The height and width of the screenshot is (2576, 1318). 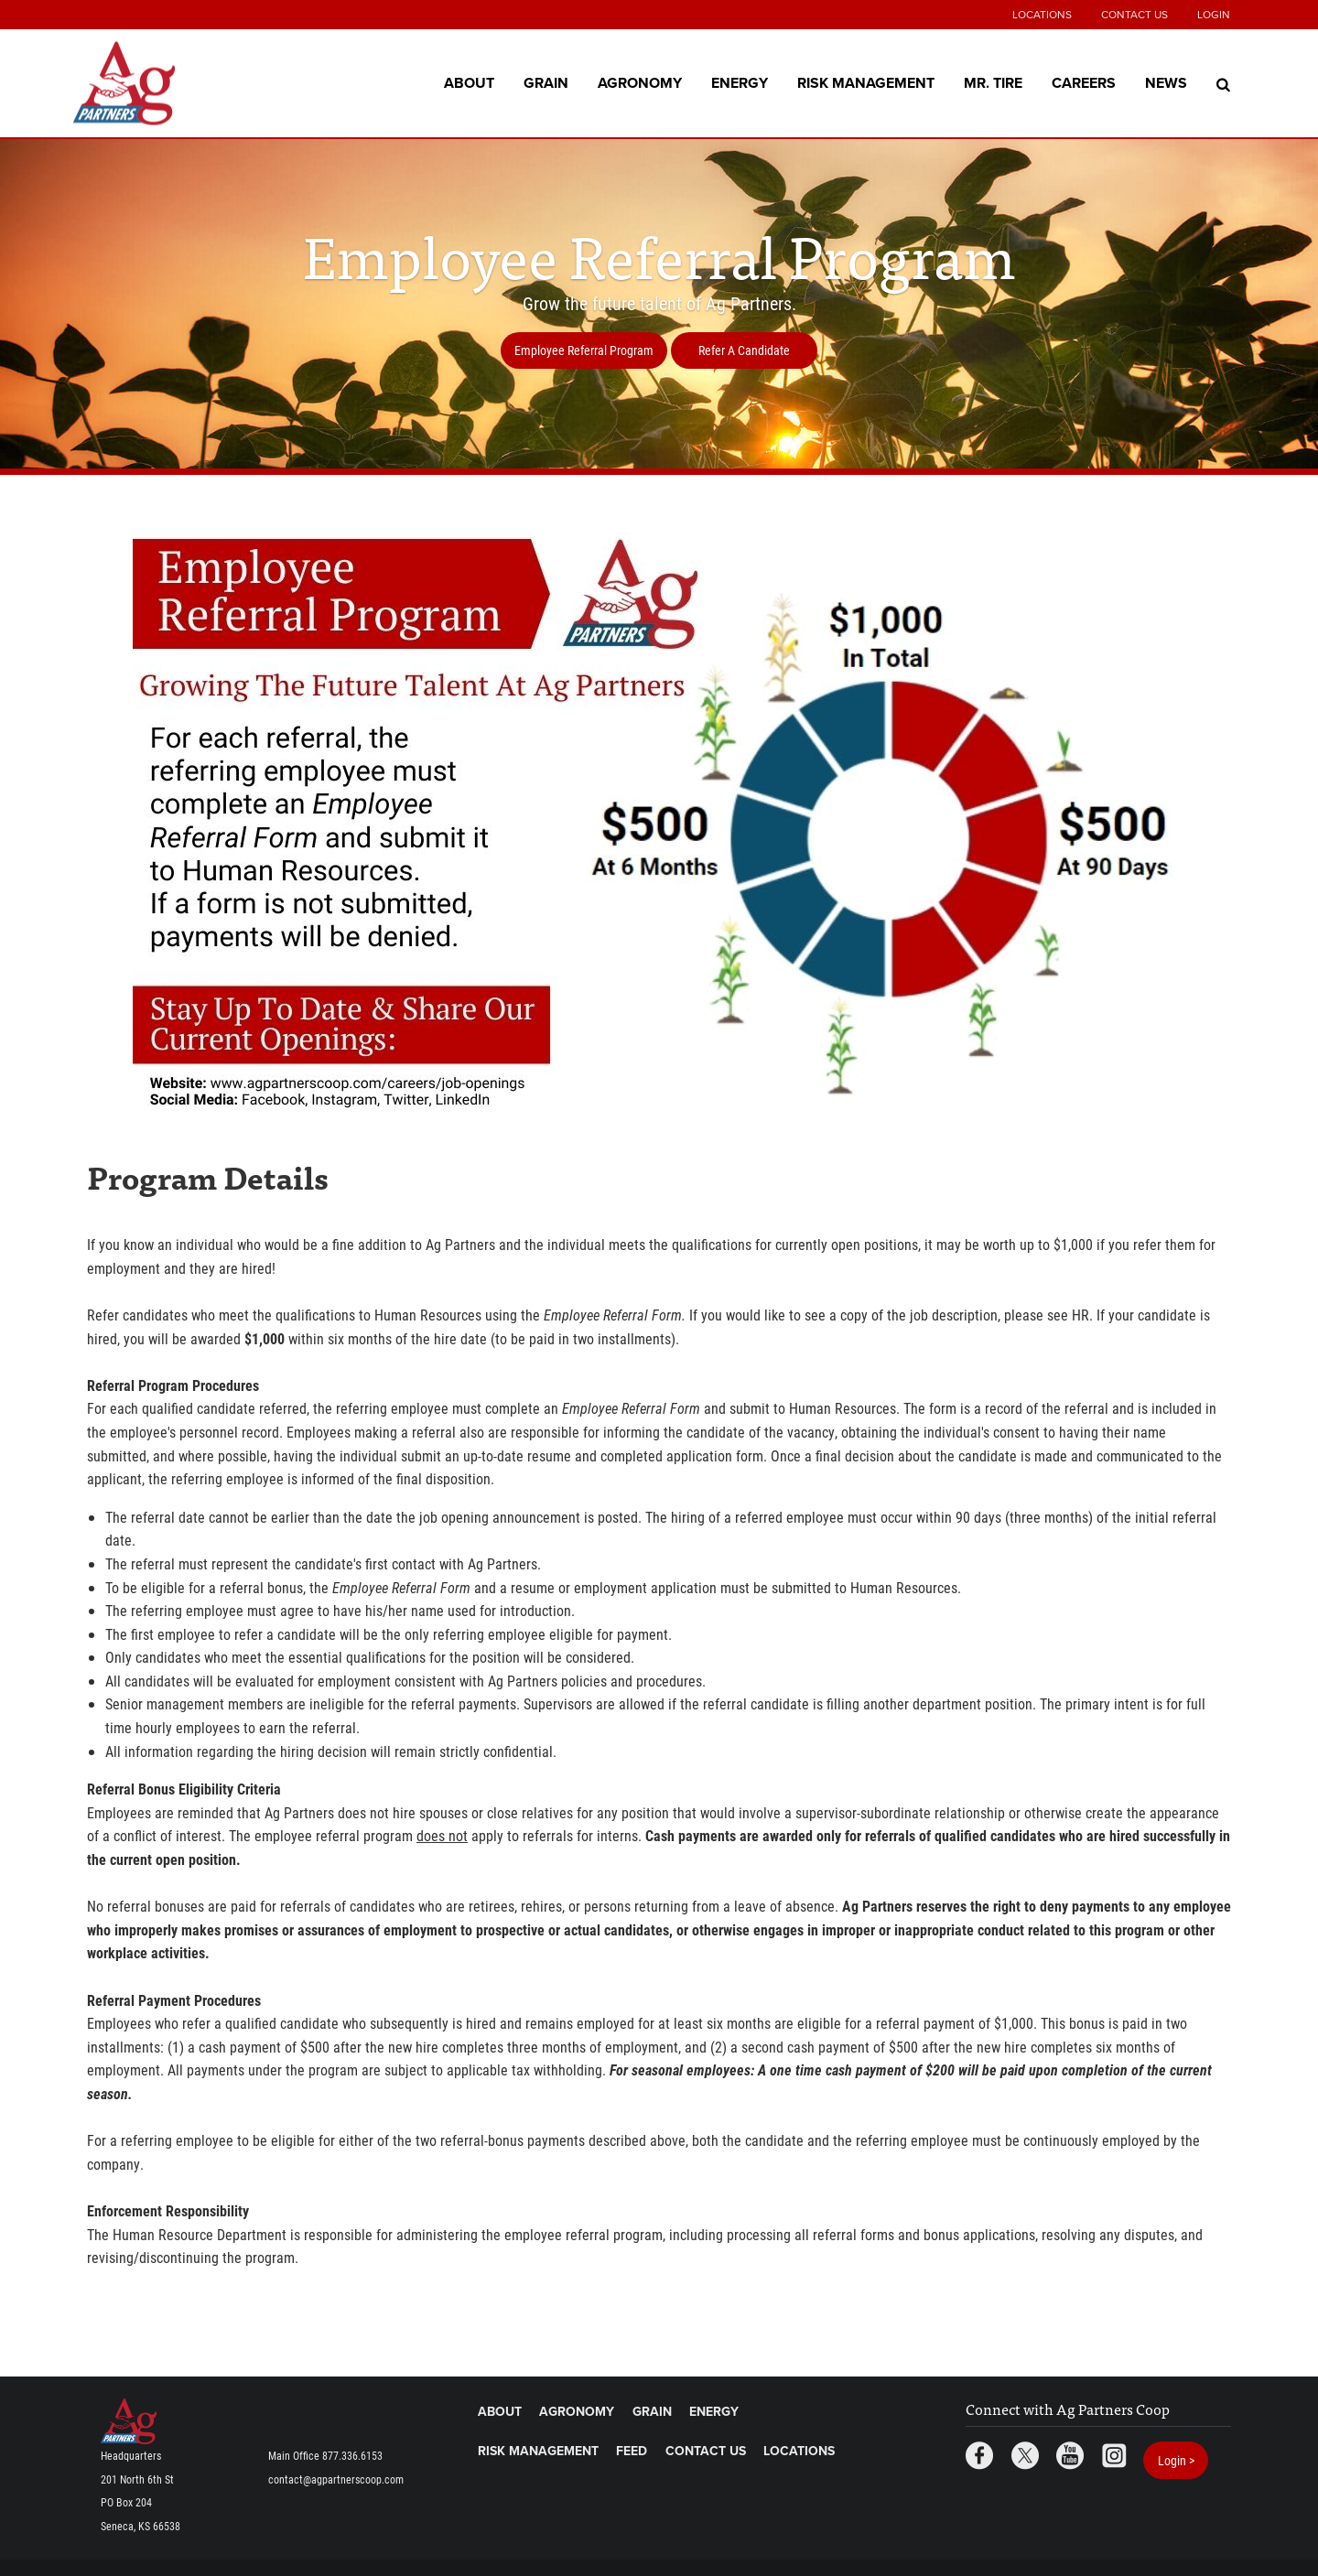 I want to click on Energy, so click(x=739, y=82).